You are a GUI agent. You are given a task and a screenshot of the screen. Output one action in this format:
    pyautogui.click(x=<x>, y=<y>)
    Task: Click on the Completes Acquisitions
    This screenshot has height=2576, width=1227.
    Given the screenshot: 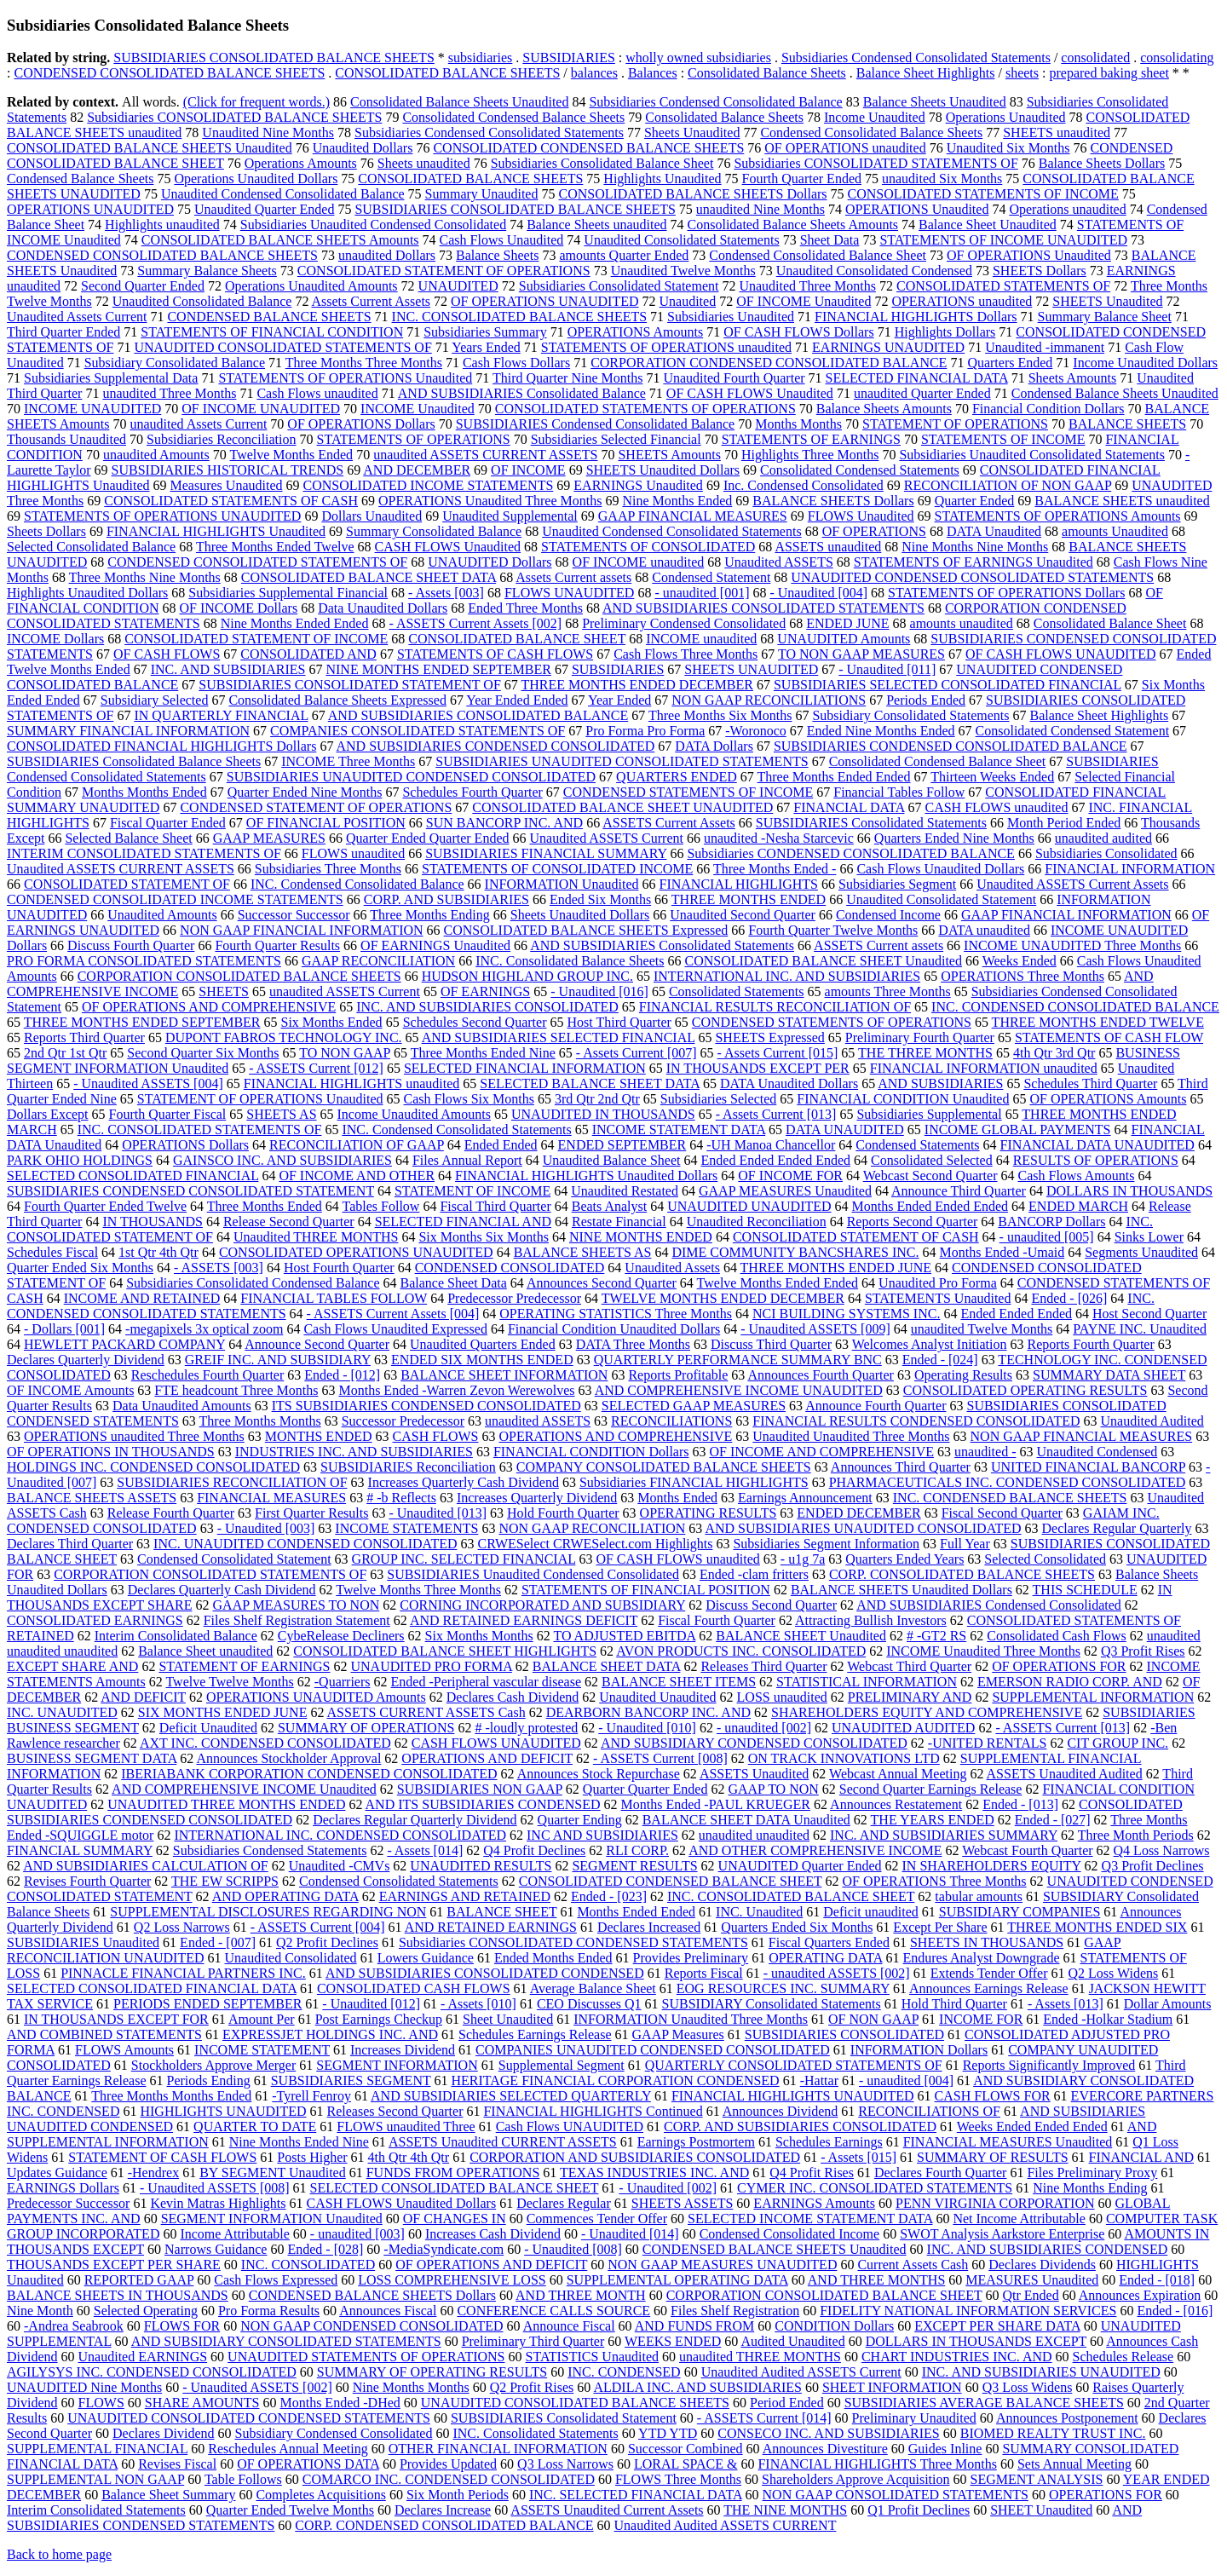 What is the action you would take?
    pyautogui.click(x=320, y=2494)
    